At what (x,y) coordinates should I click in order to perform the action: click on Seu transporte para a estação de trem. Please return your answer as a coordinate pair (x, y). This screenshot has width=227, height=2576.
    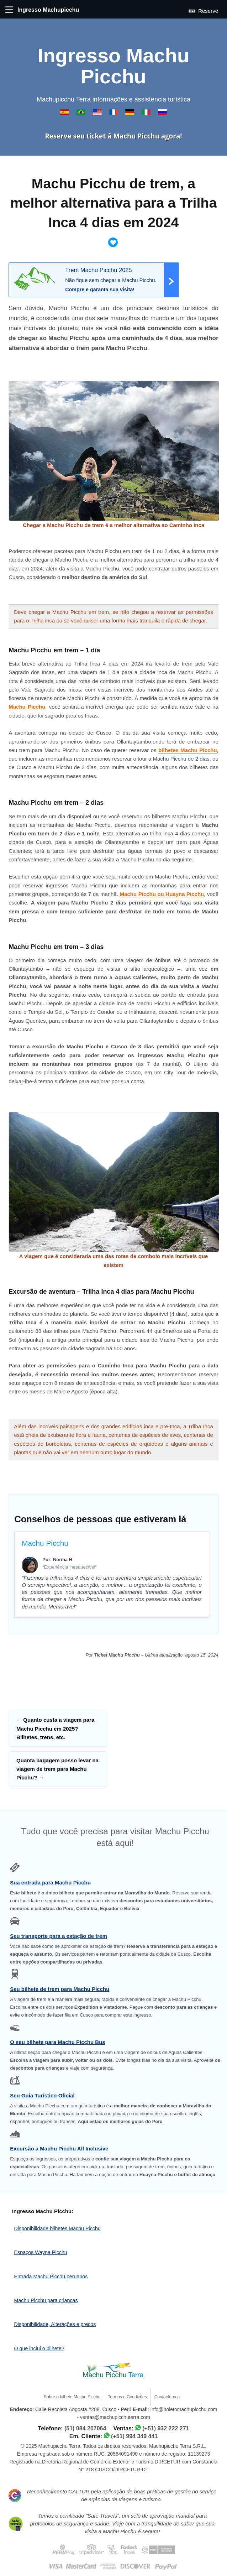
    Looking at the image, I should click on (58, 1936).